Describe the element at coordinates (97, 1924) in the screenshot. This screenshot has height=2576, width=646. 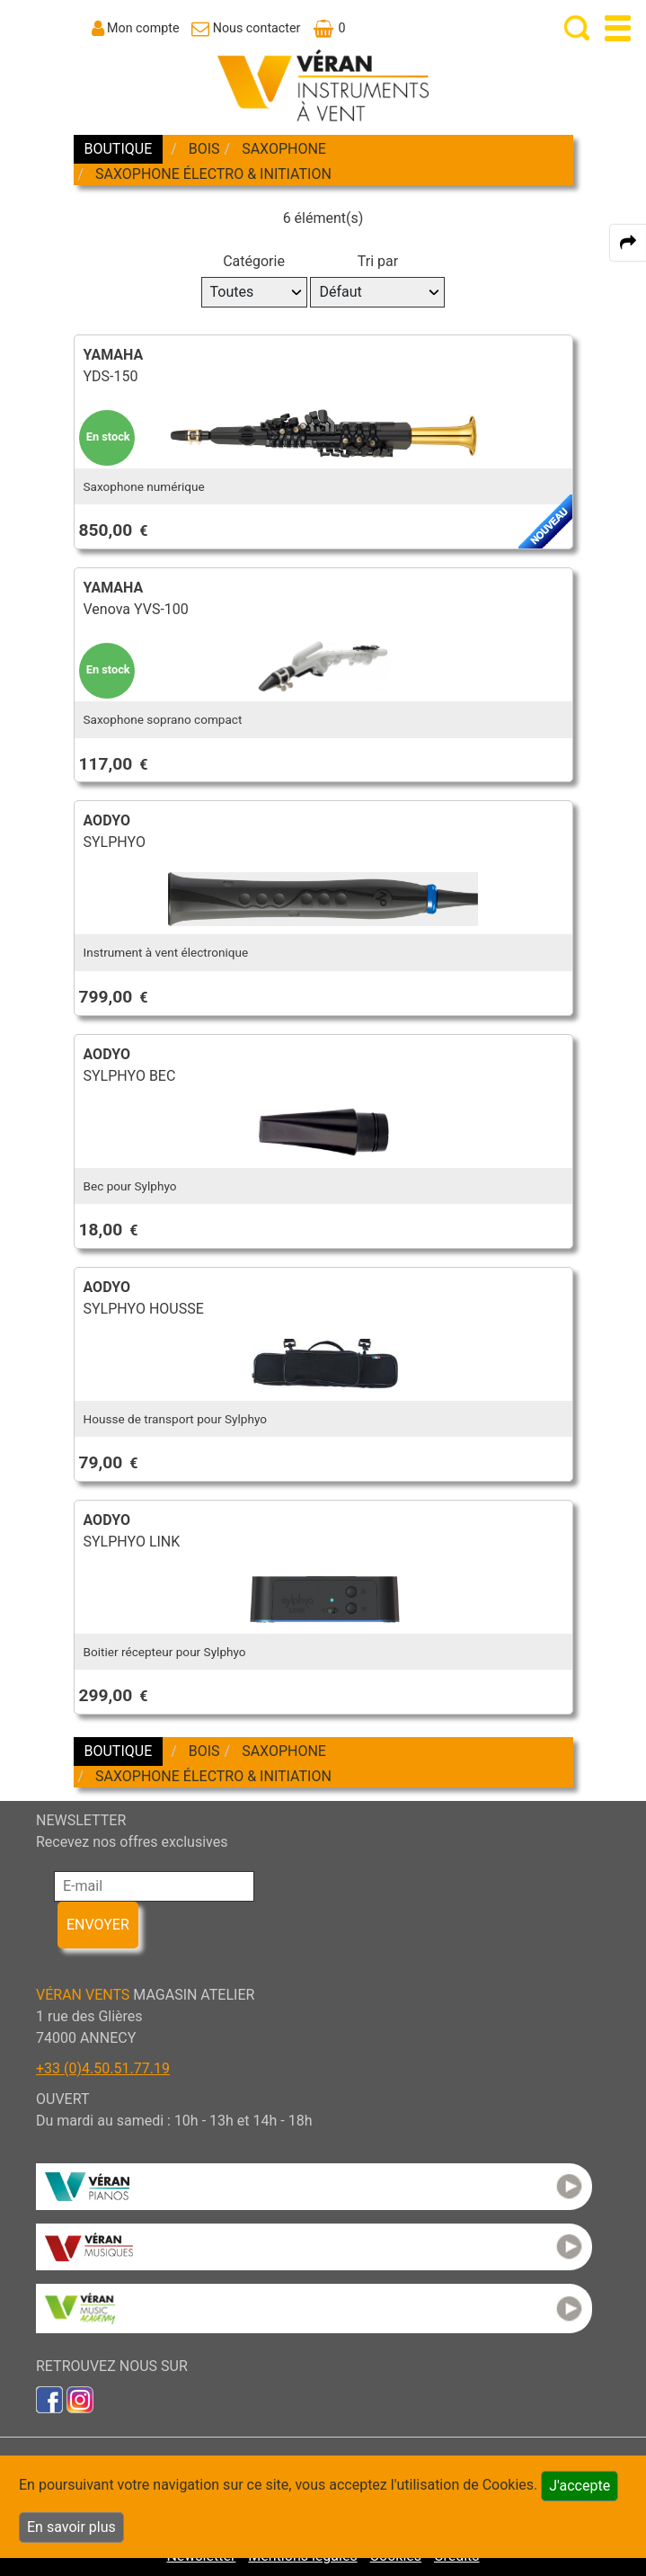
I see `ENVOYER` at that location.